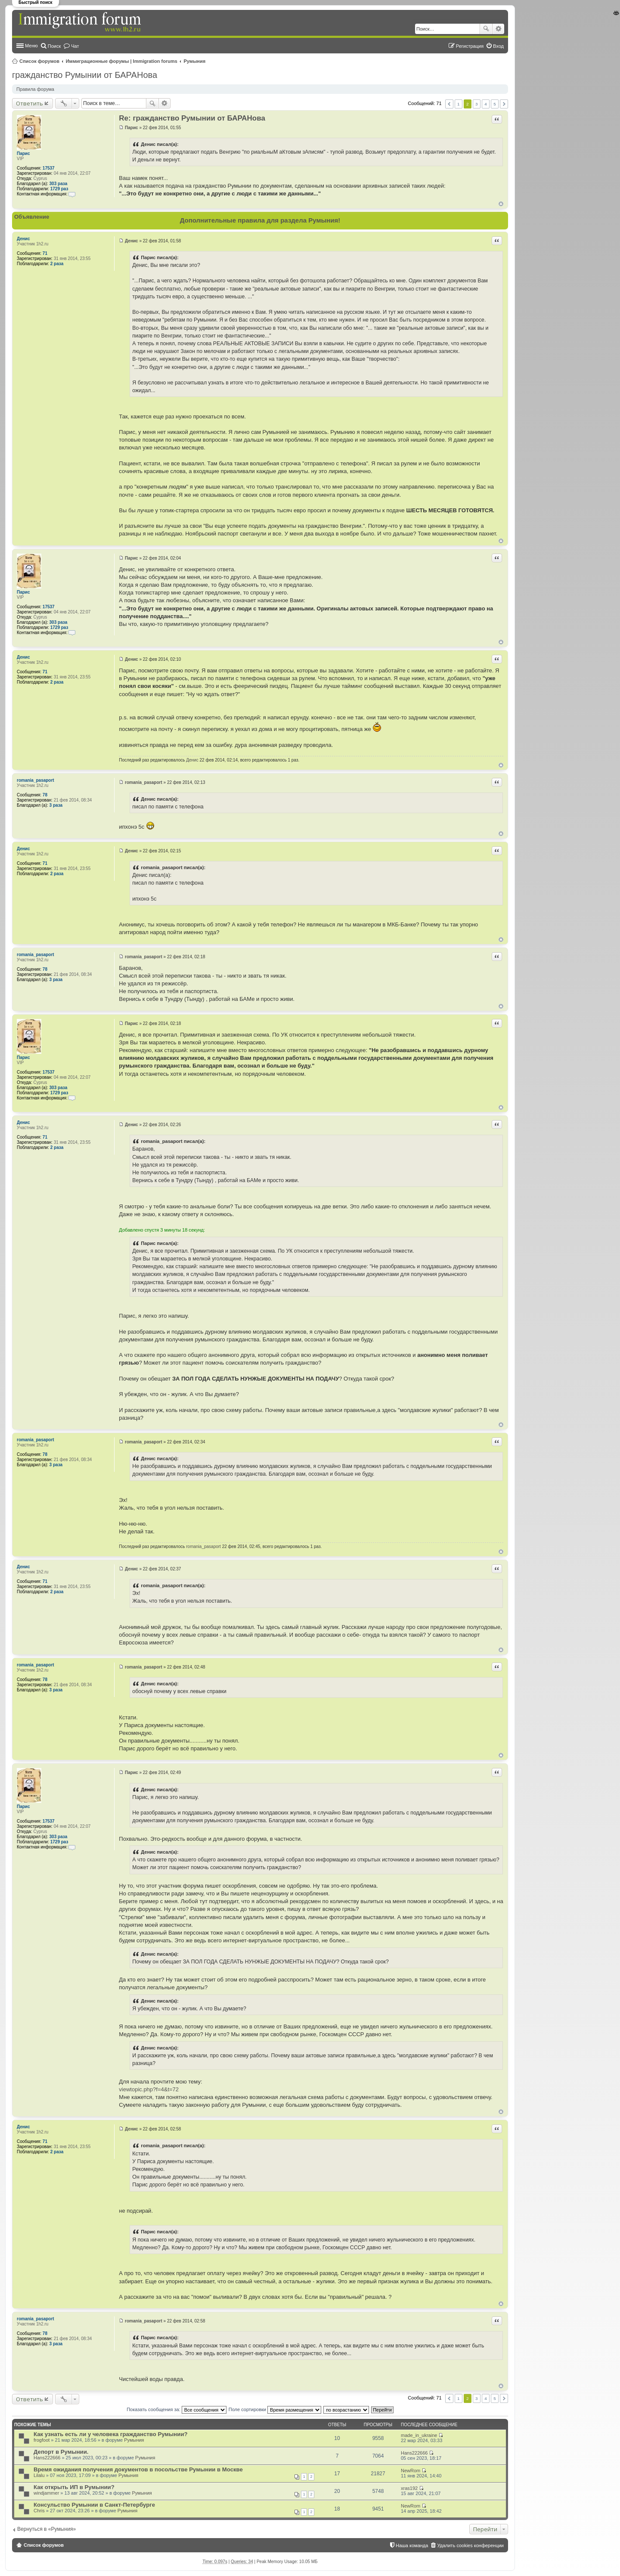  Describe the element at coordinates (449, 103) in the screenshot. I see `Пред. [button]` at that location.